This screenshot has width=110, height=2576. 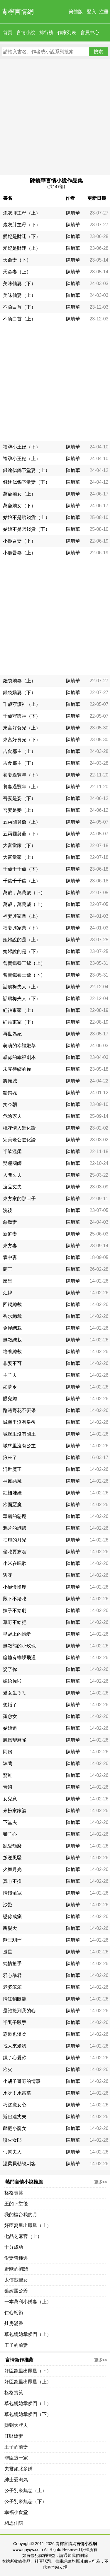 What do you see at coordinates (26, 482) in the screenshot?
I see `錢途似錦下堂妻（下）` at bounding box center [26, 482].